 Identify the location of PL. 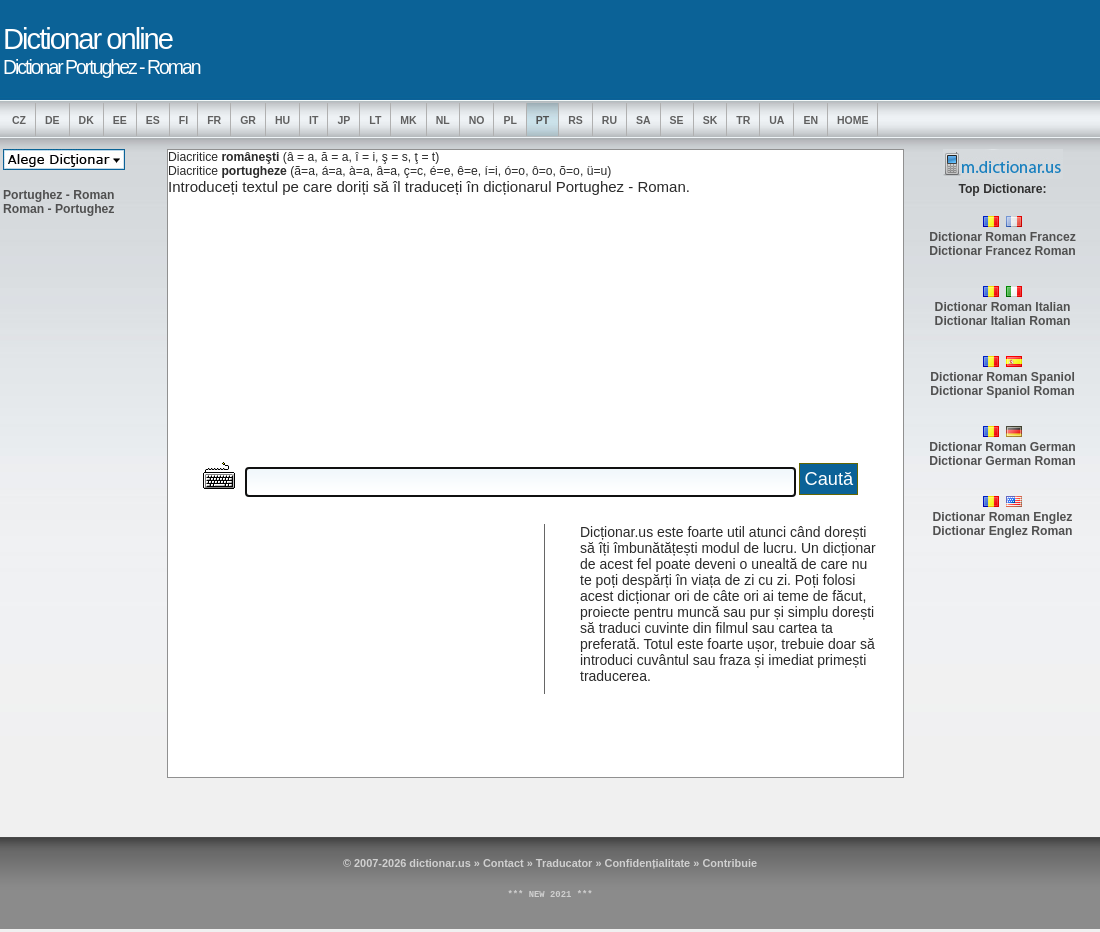
(509, 120).